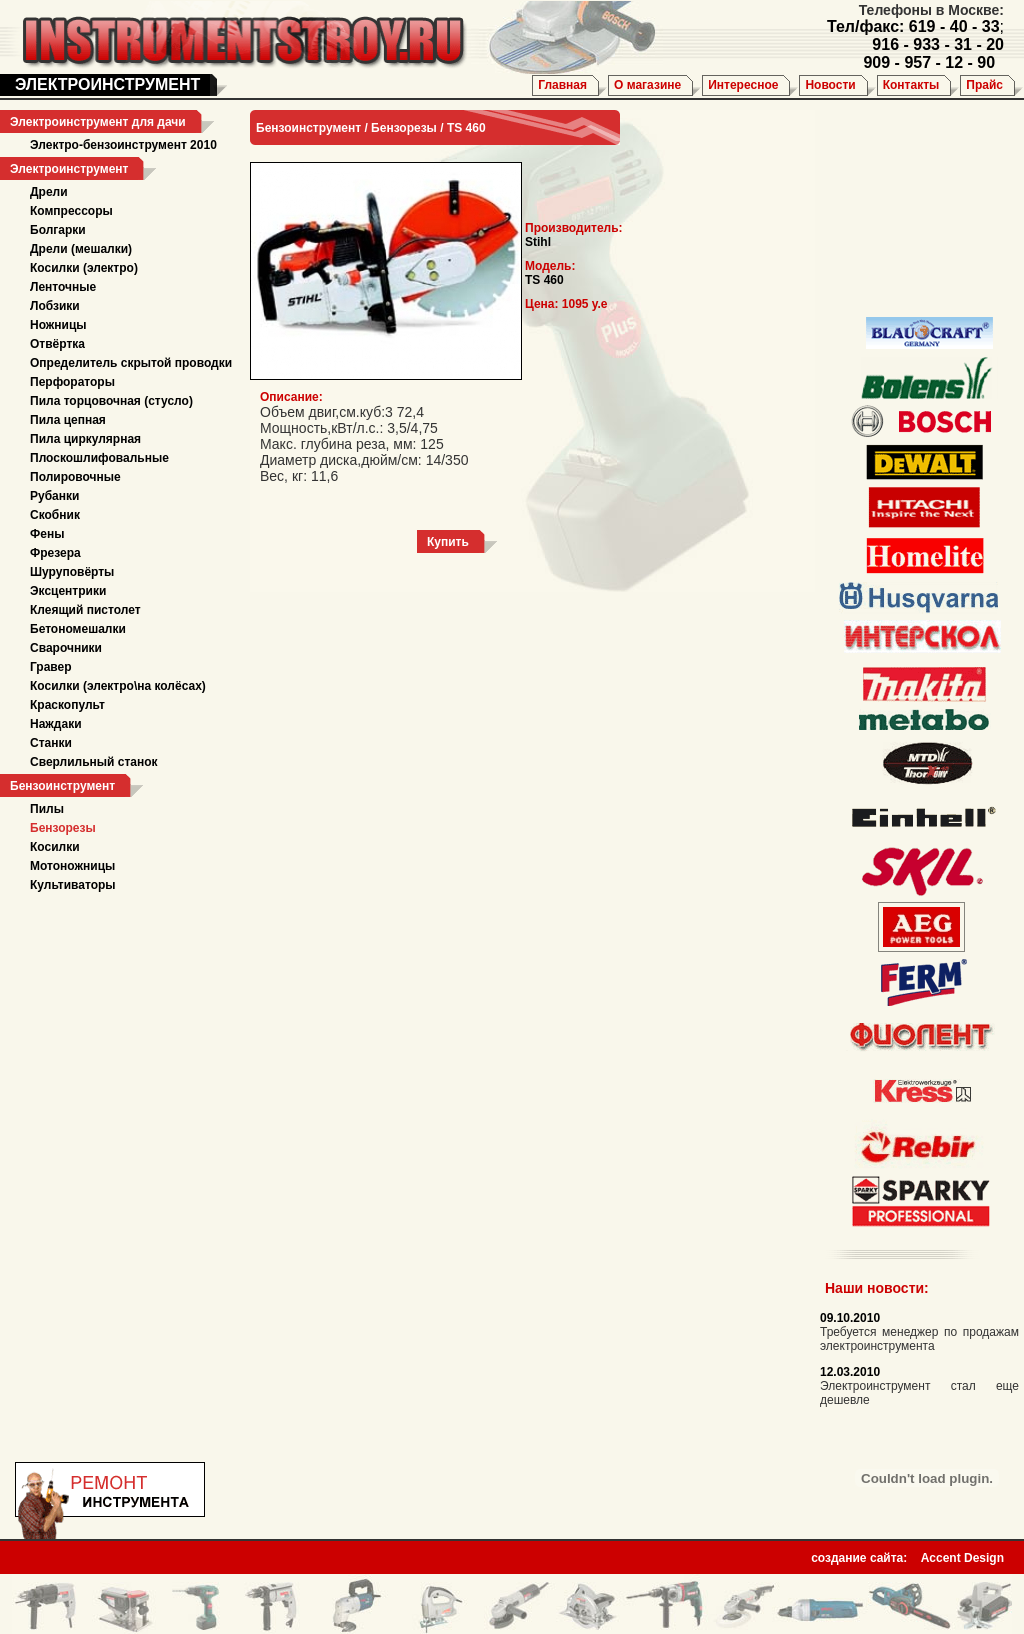 This screenshot has width=1024, height=1634. Describe the element at coordinates (919, 1339) in the screenshot. I see `Требуется менеджер по продажам электроинструмента` at that location.